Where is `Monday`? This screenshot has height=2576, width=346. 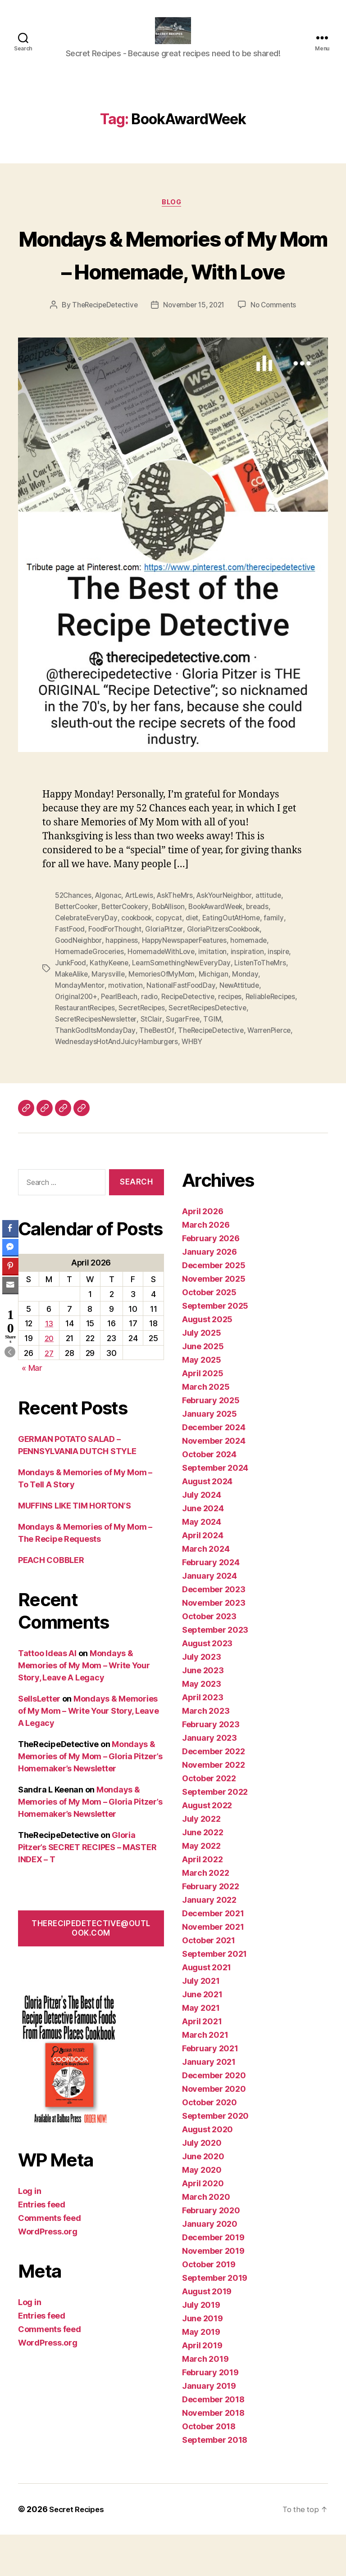 Monday is located at coordinates (250, 1018).